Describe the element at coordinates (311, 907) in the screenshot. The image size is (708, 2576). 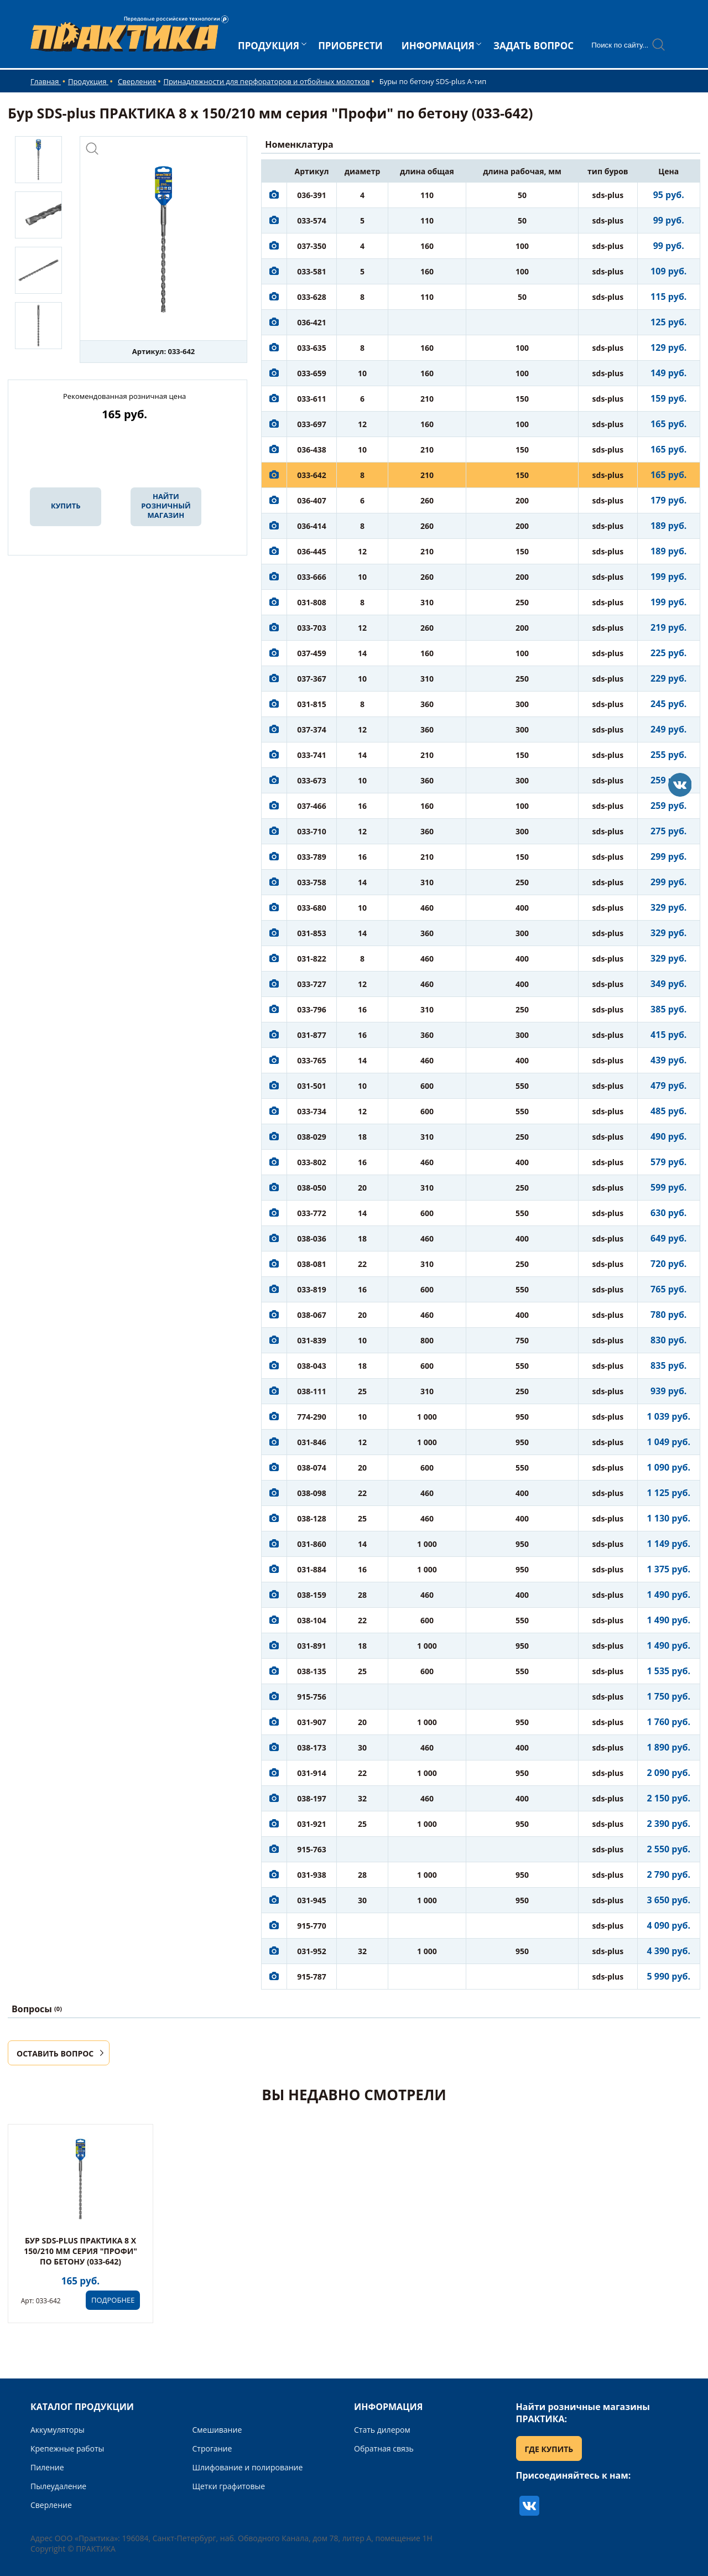
I see `033-680` at that location.